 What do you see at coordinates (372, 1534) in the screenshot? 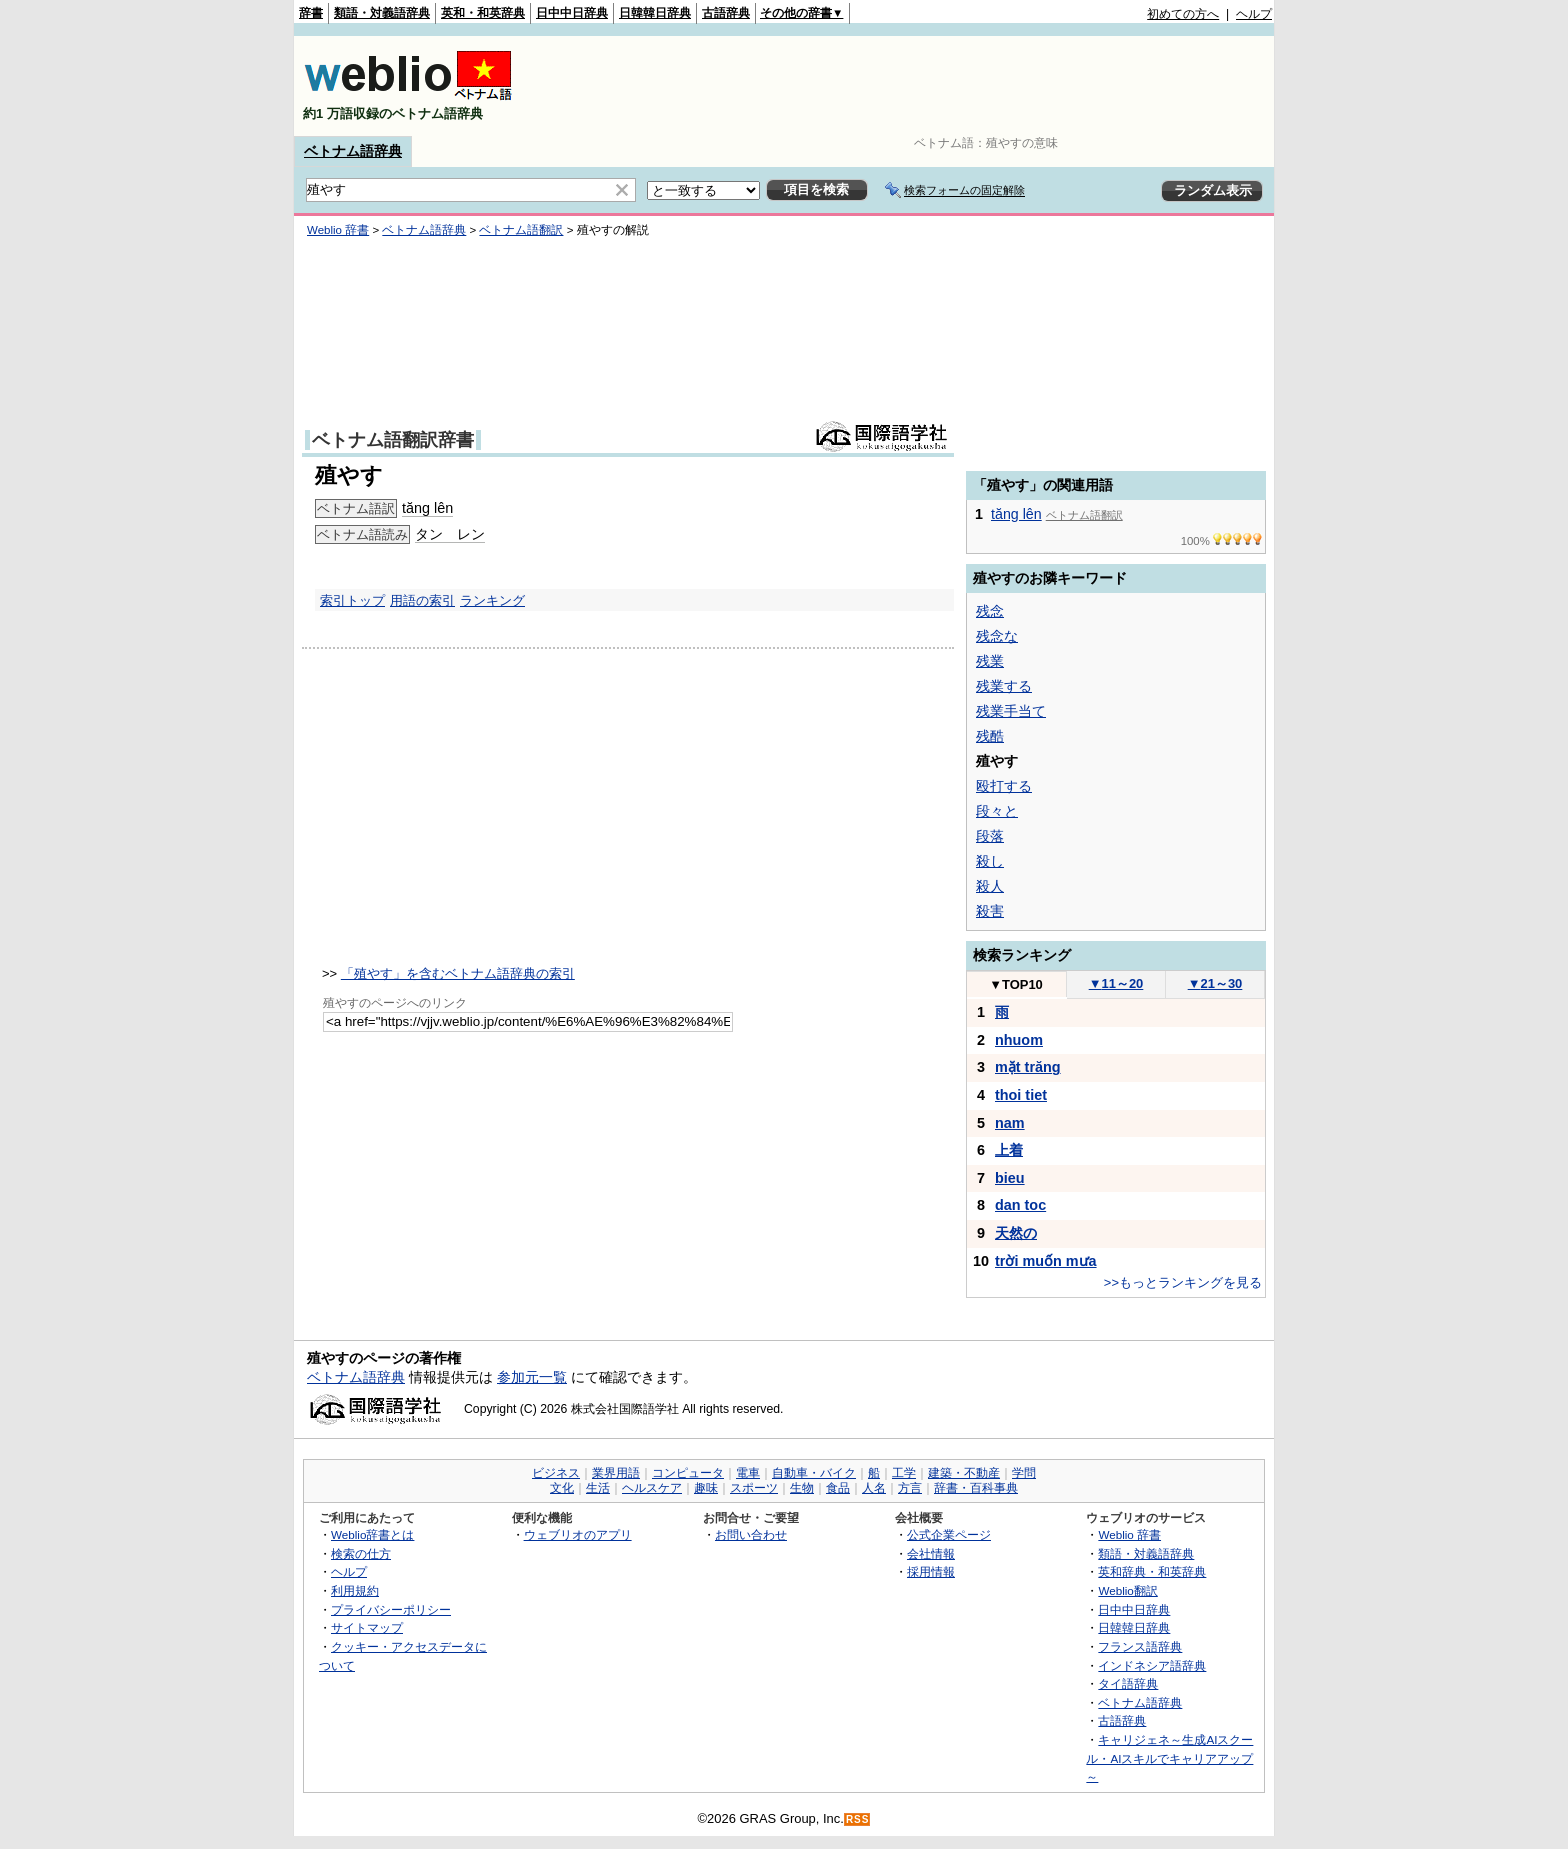
I see `Weblio辞書とは` at bounding box center [372, 1534].